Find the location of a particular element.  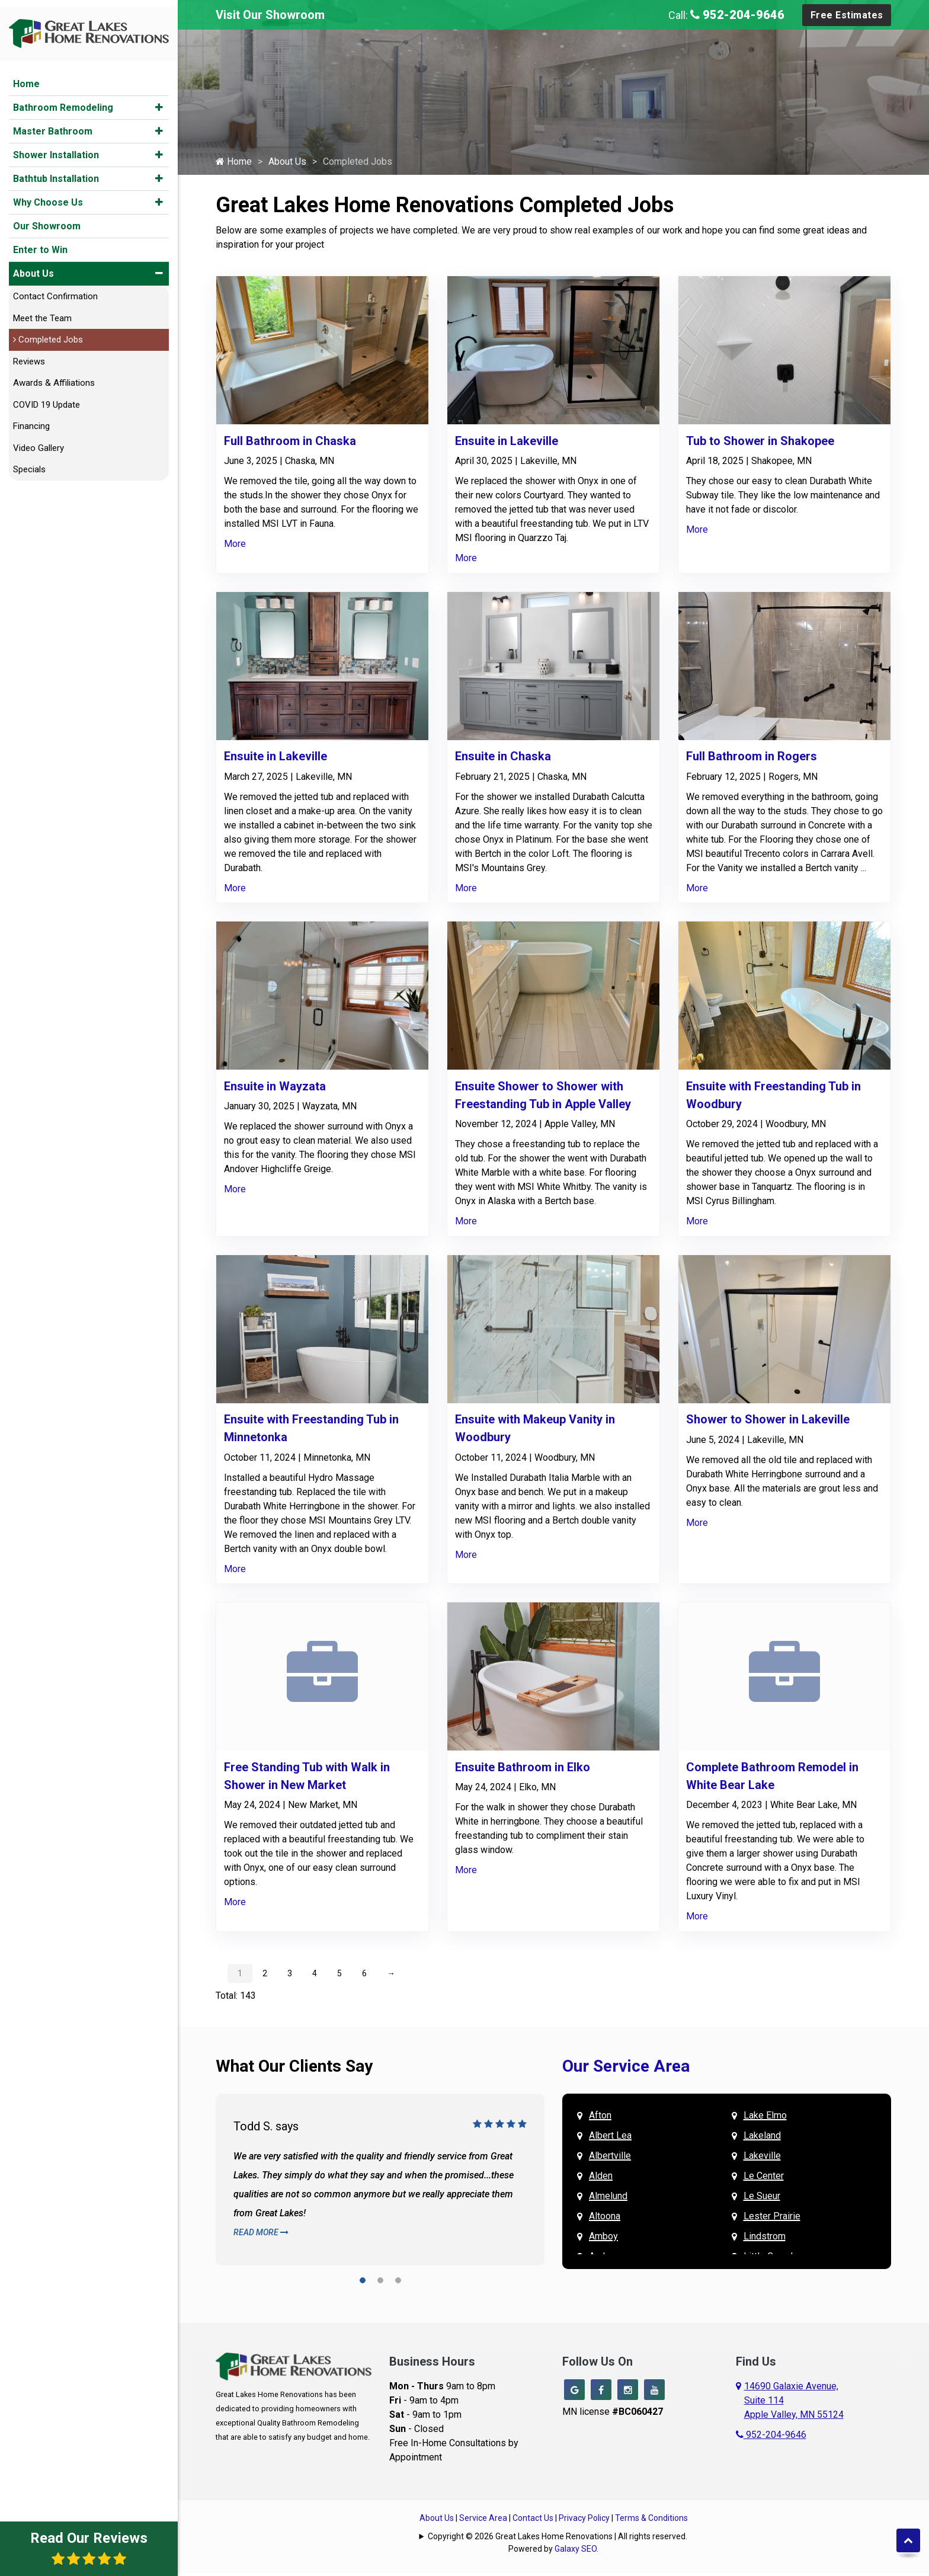

Le Sueur is located at coordinates (762, 2198).